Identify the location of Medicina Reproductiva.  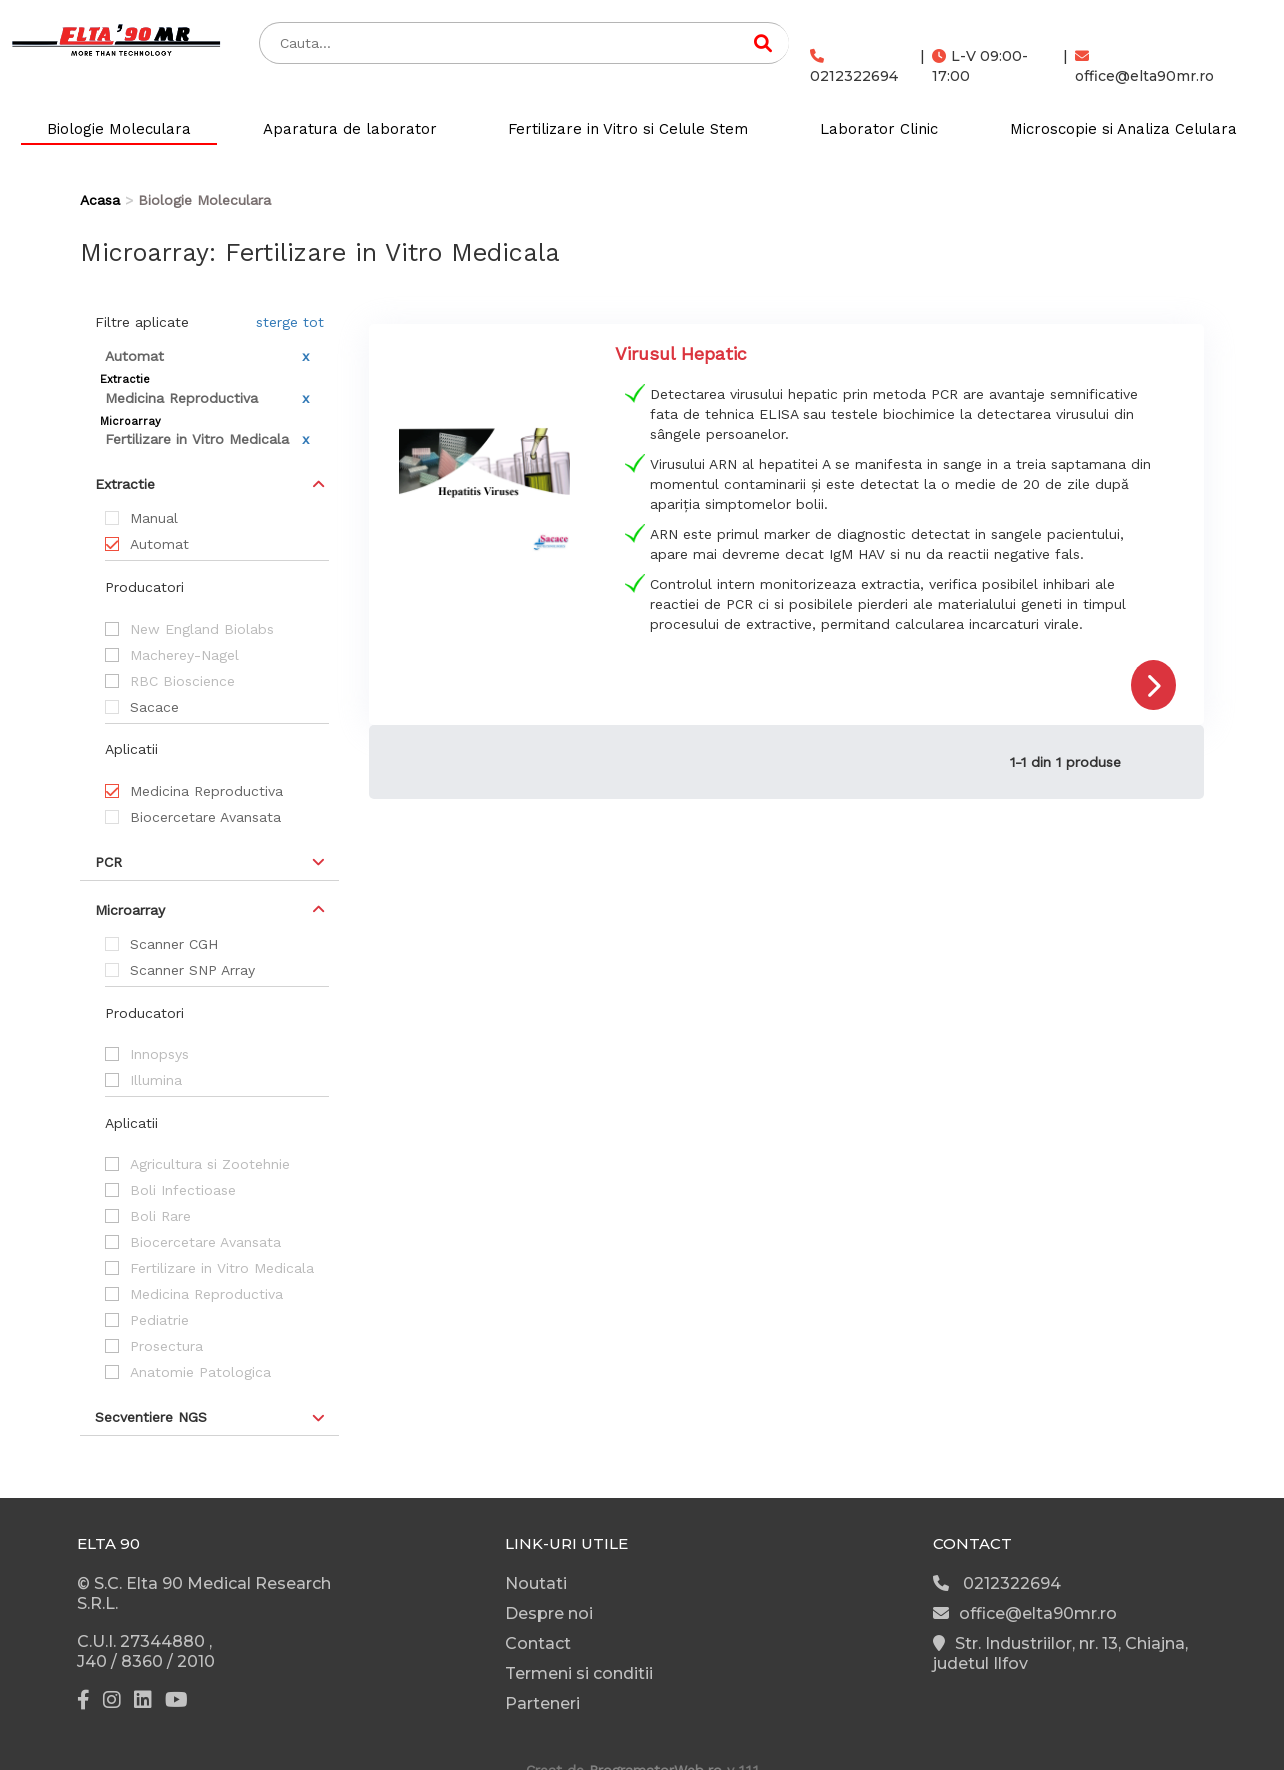
(206, 791).